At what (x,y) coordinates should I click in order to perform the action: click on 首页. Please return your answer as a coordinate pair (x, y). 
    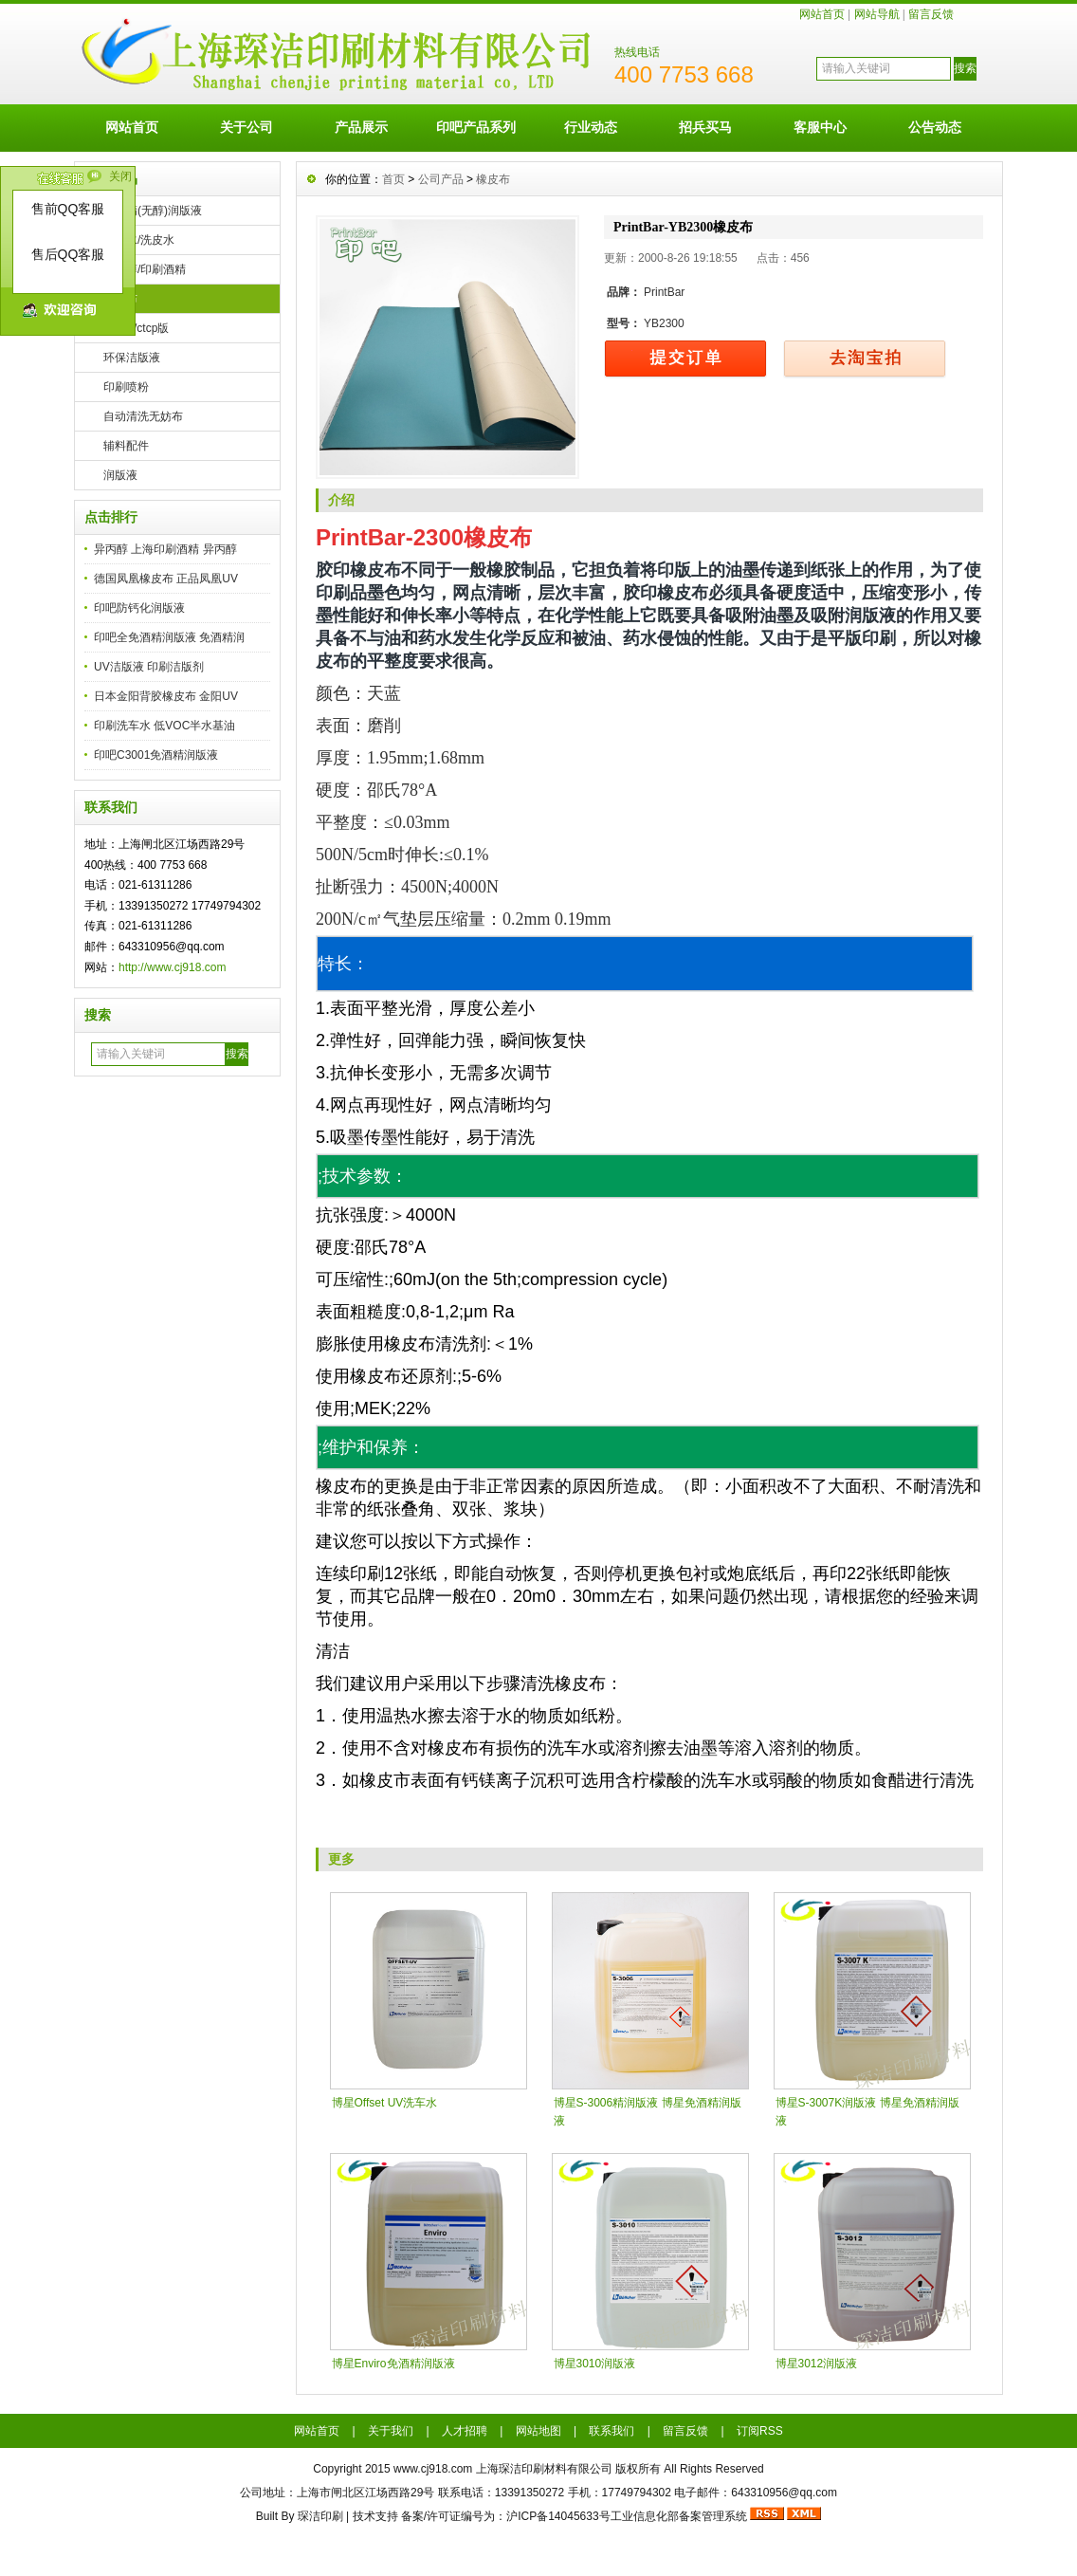
    Looking at the image, I should click on (393, 179).